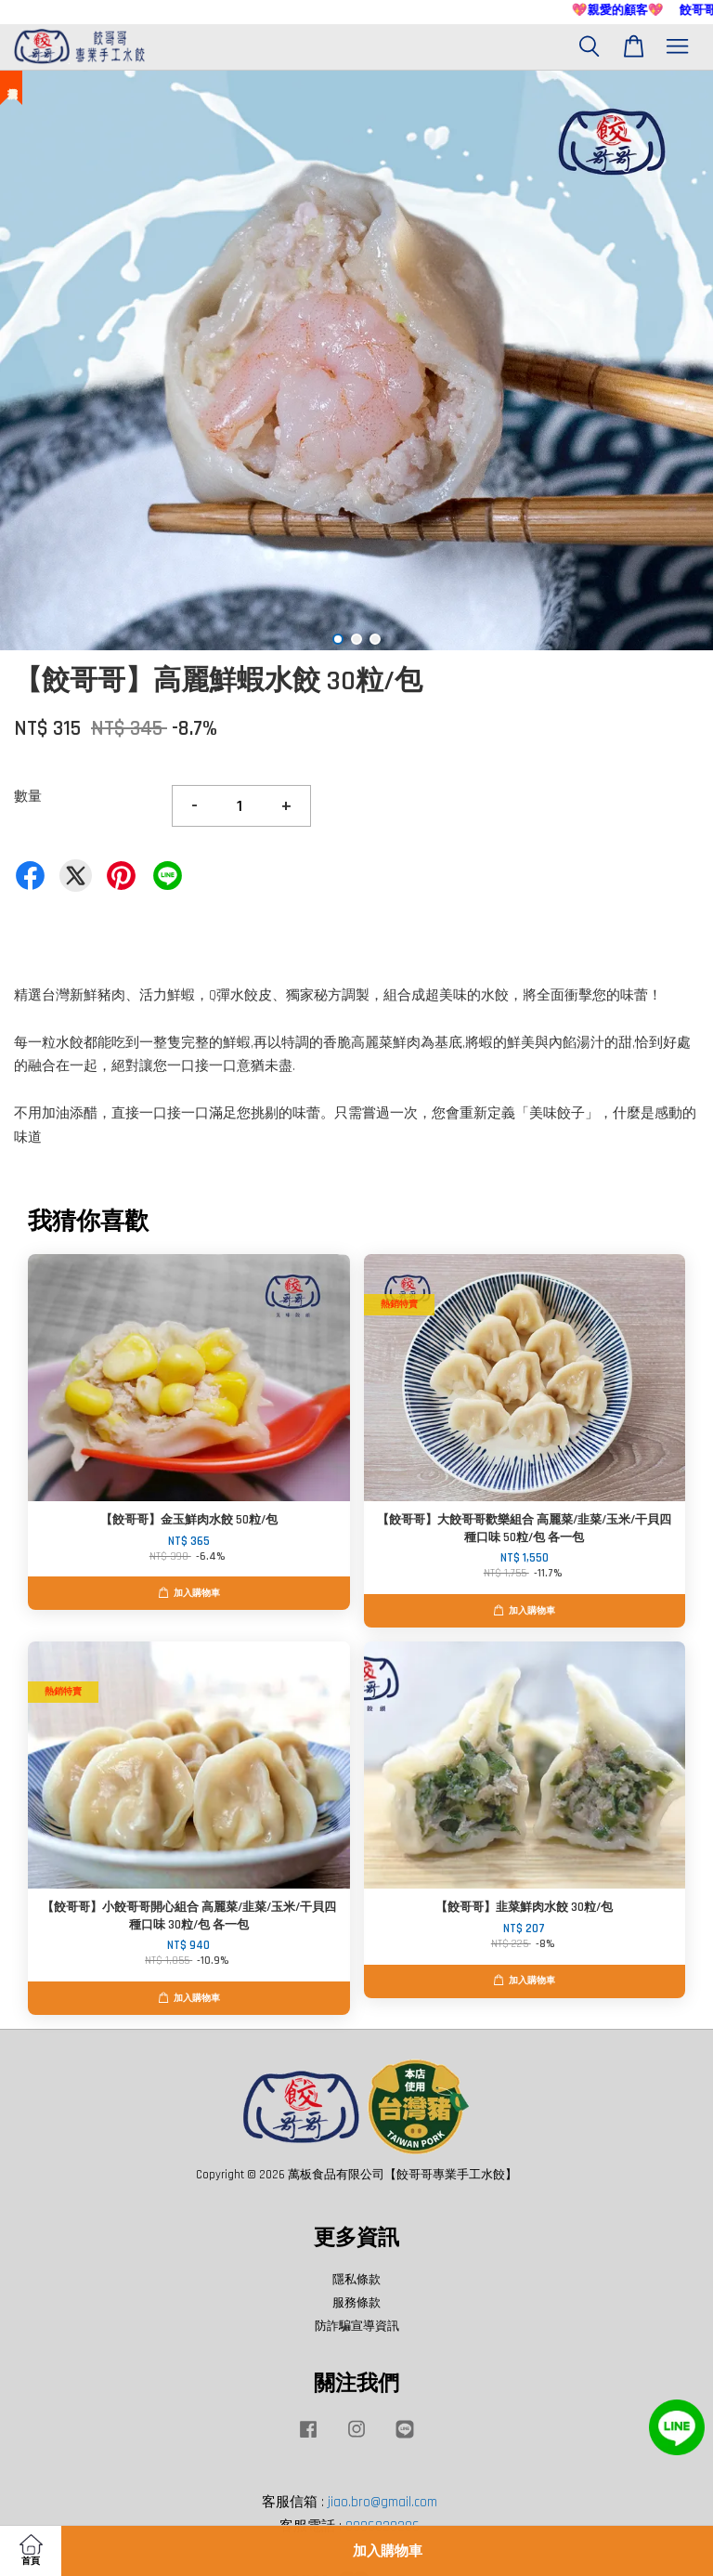 The height and width of the screenshot is (2576, 713). Describe the element at coordinates (357, 2326) in the screenshot. I see `防詐騙宣導資訊` at that location.